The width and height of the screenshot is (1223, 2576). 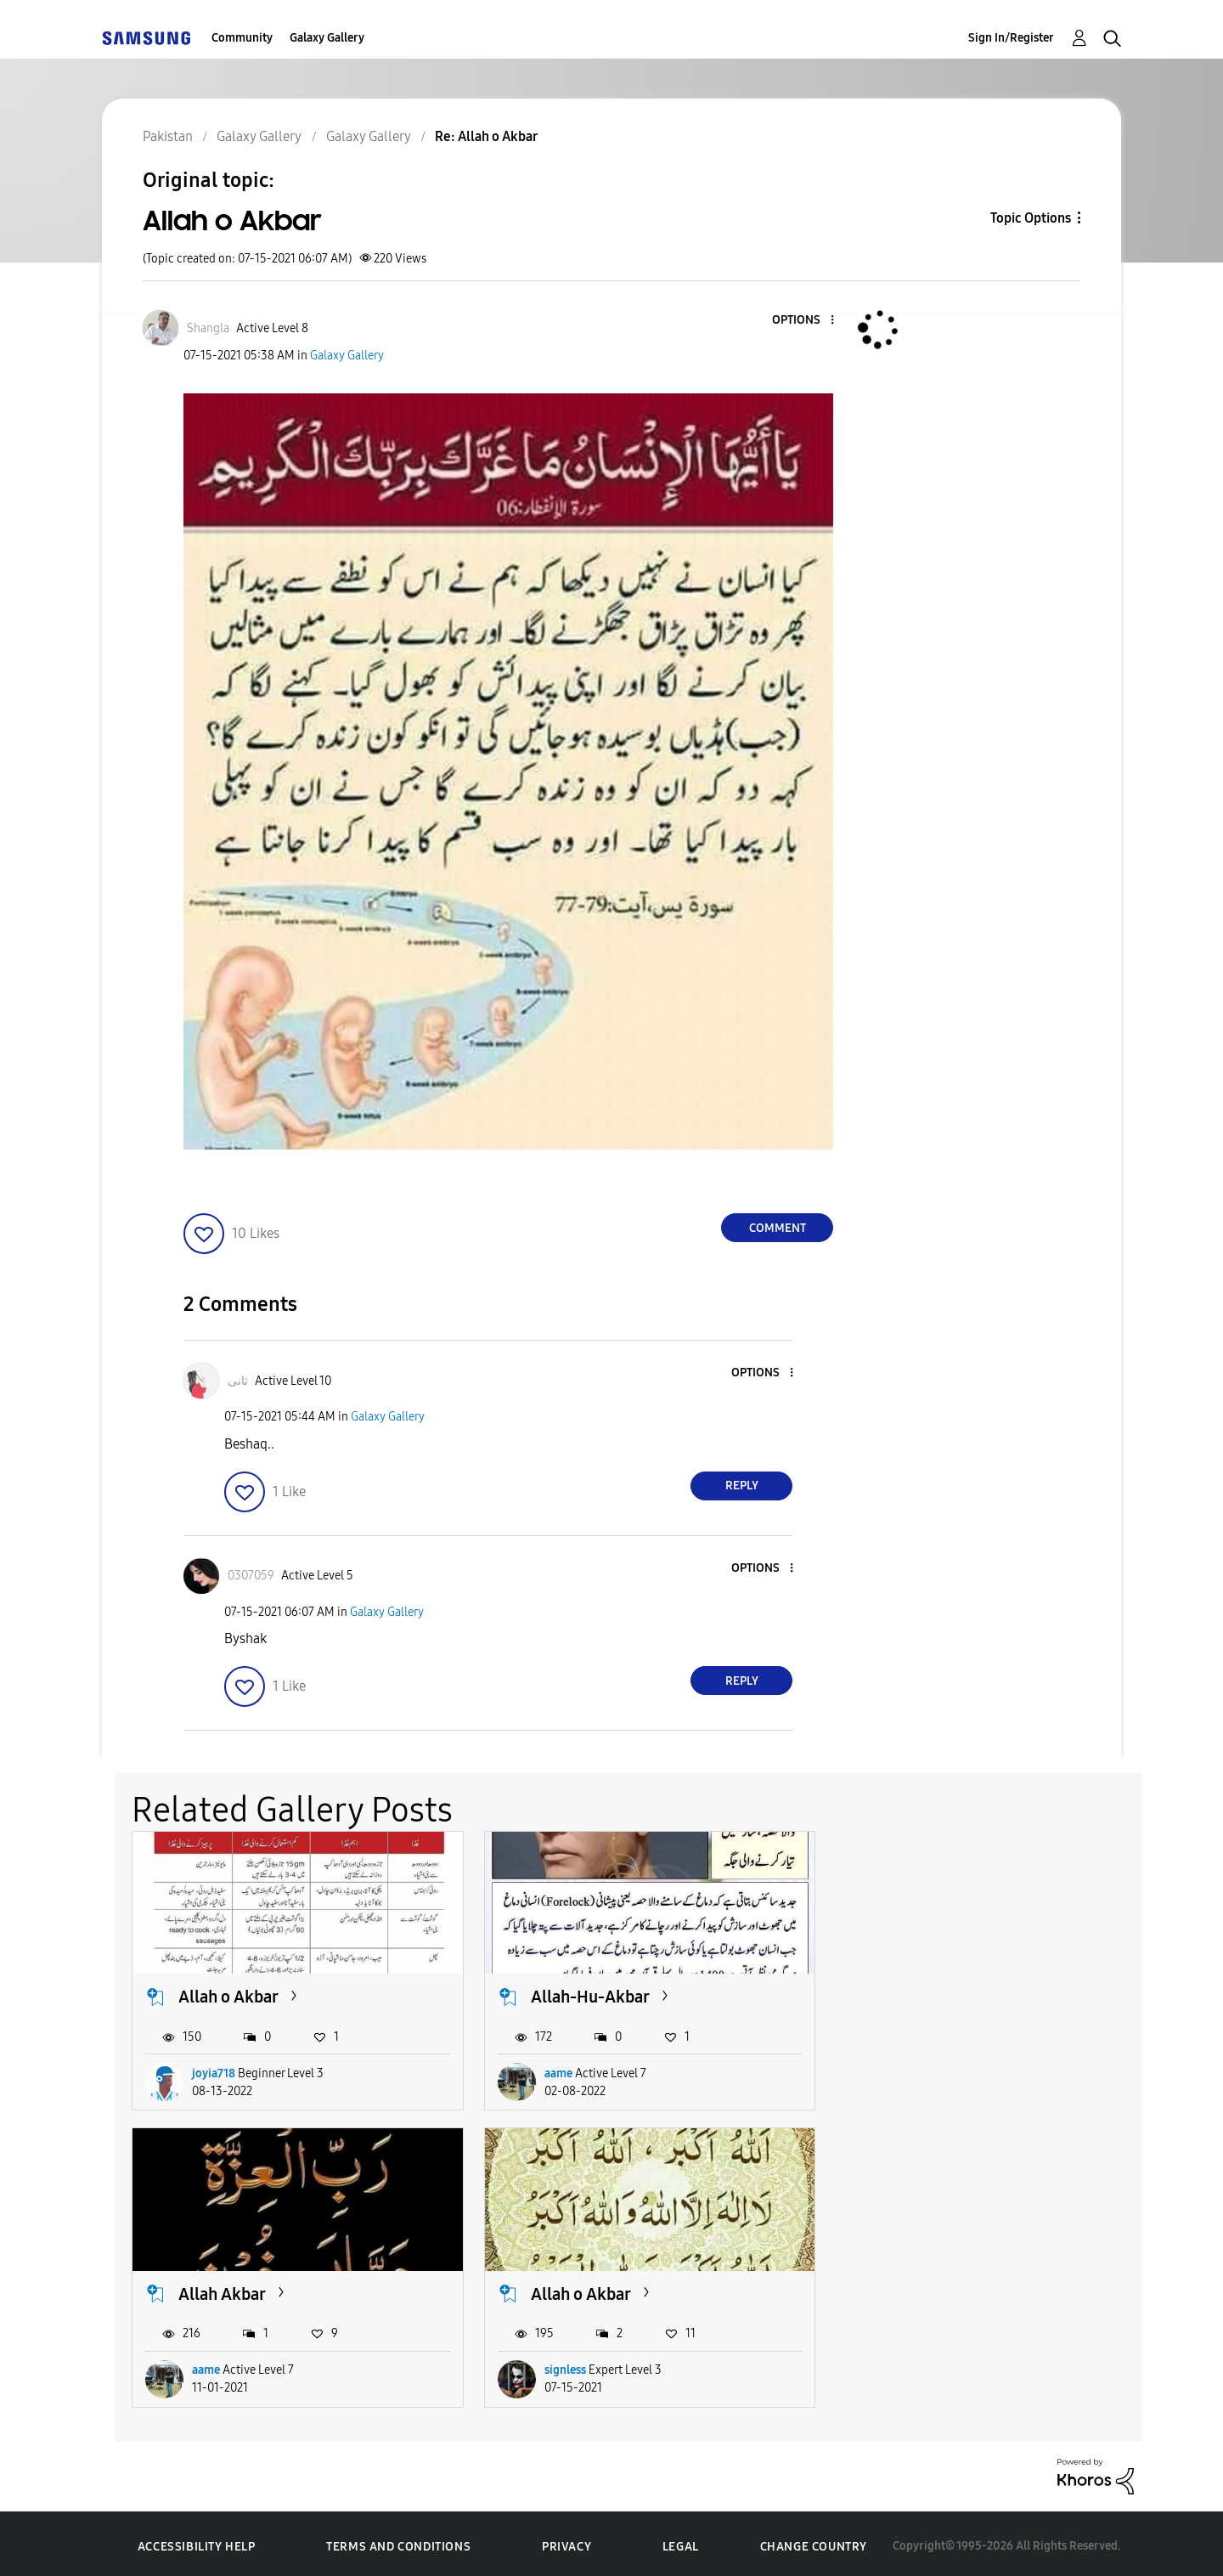 I want to click on aame, so click(x=552, y=2071).